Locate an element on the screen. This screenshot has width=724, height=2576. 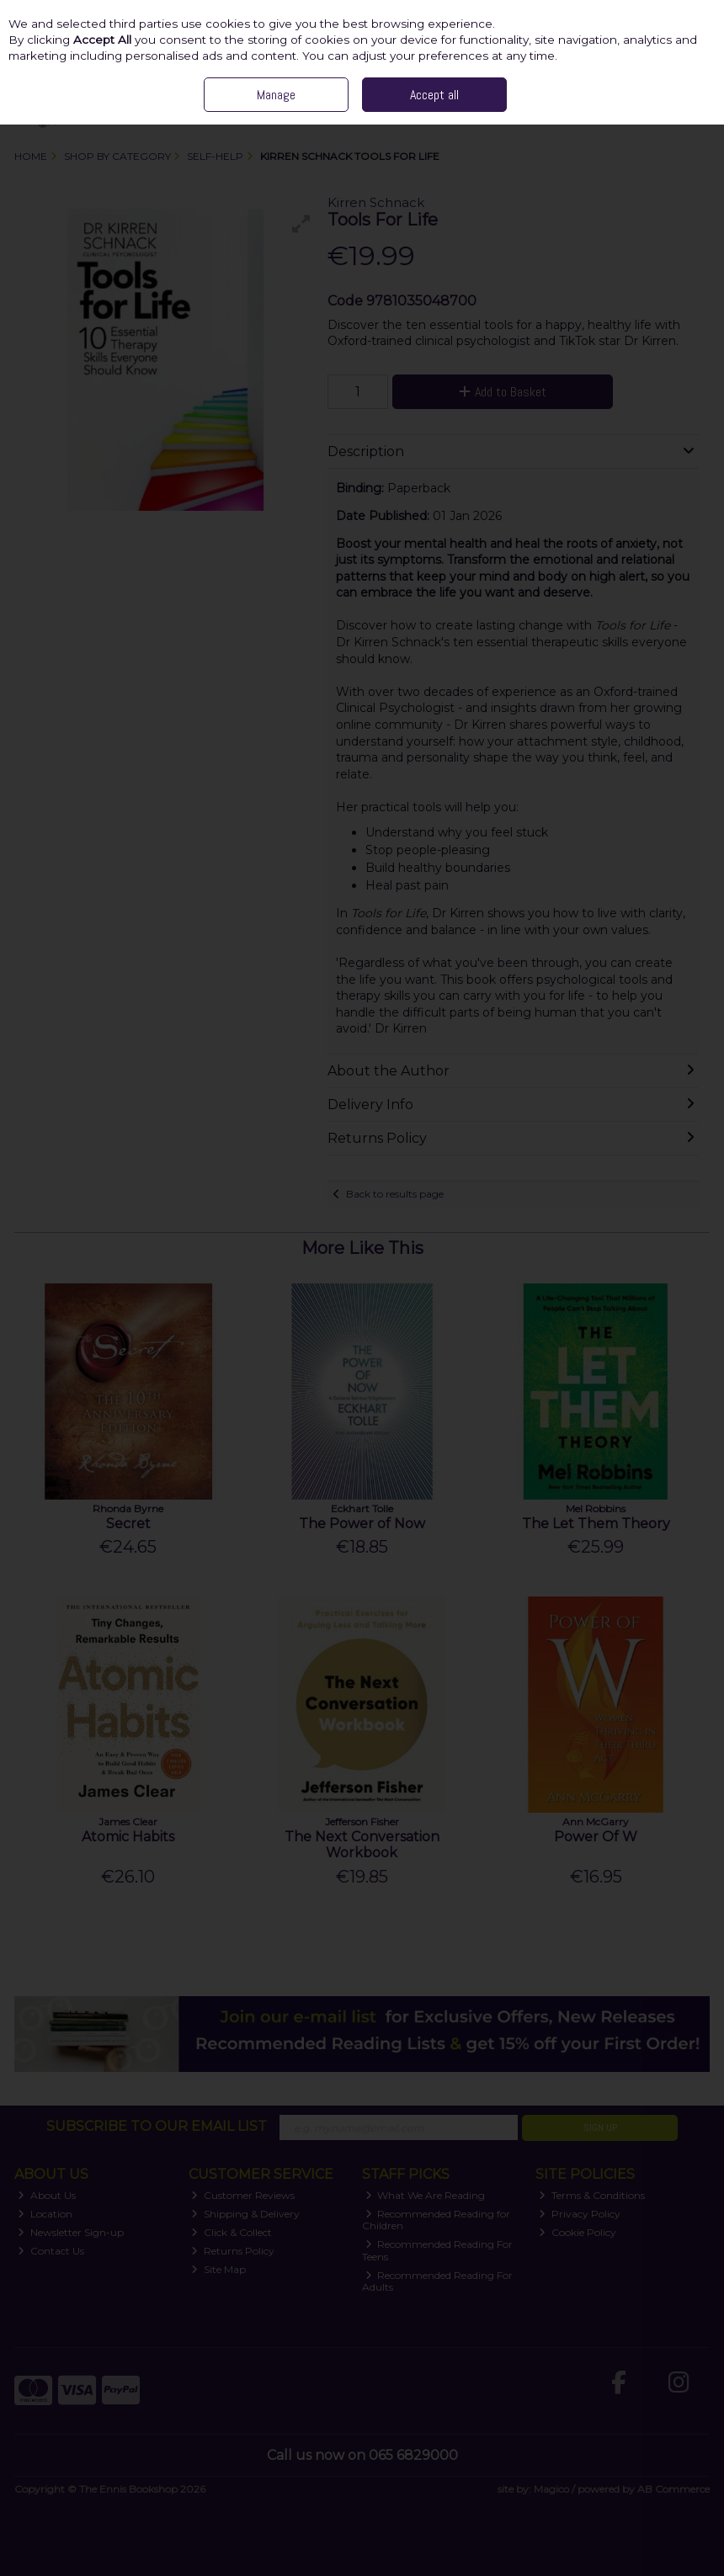
What We Are Reading is located at coordinates (425, 2195).